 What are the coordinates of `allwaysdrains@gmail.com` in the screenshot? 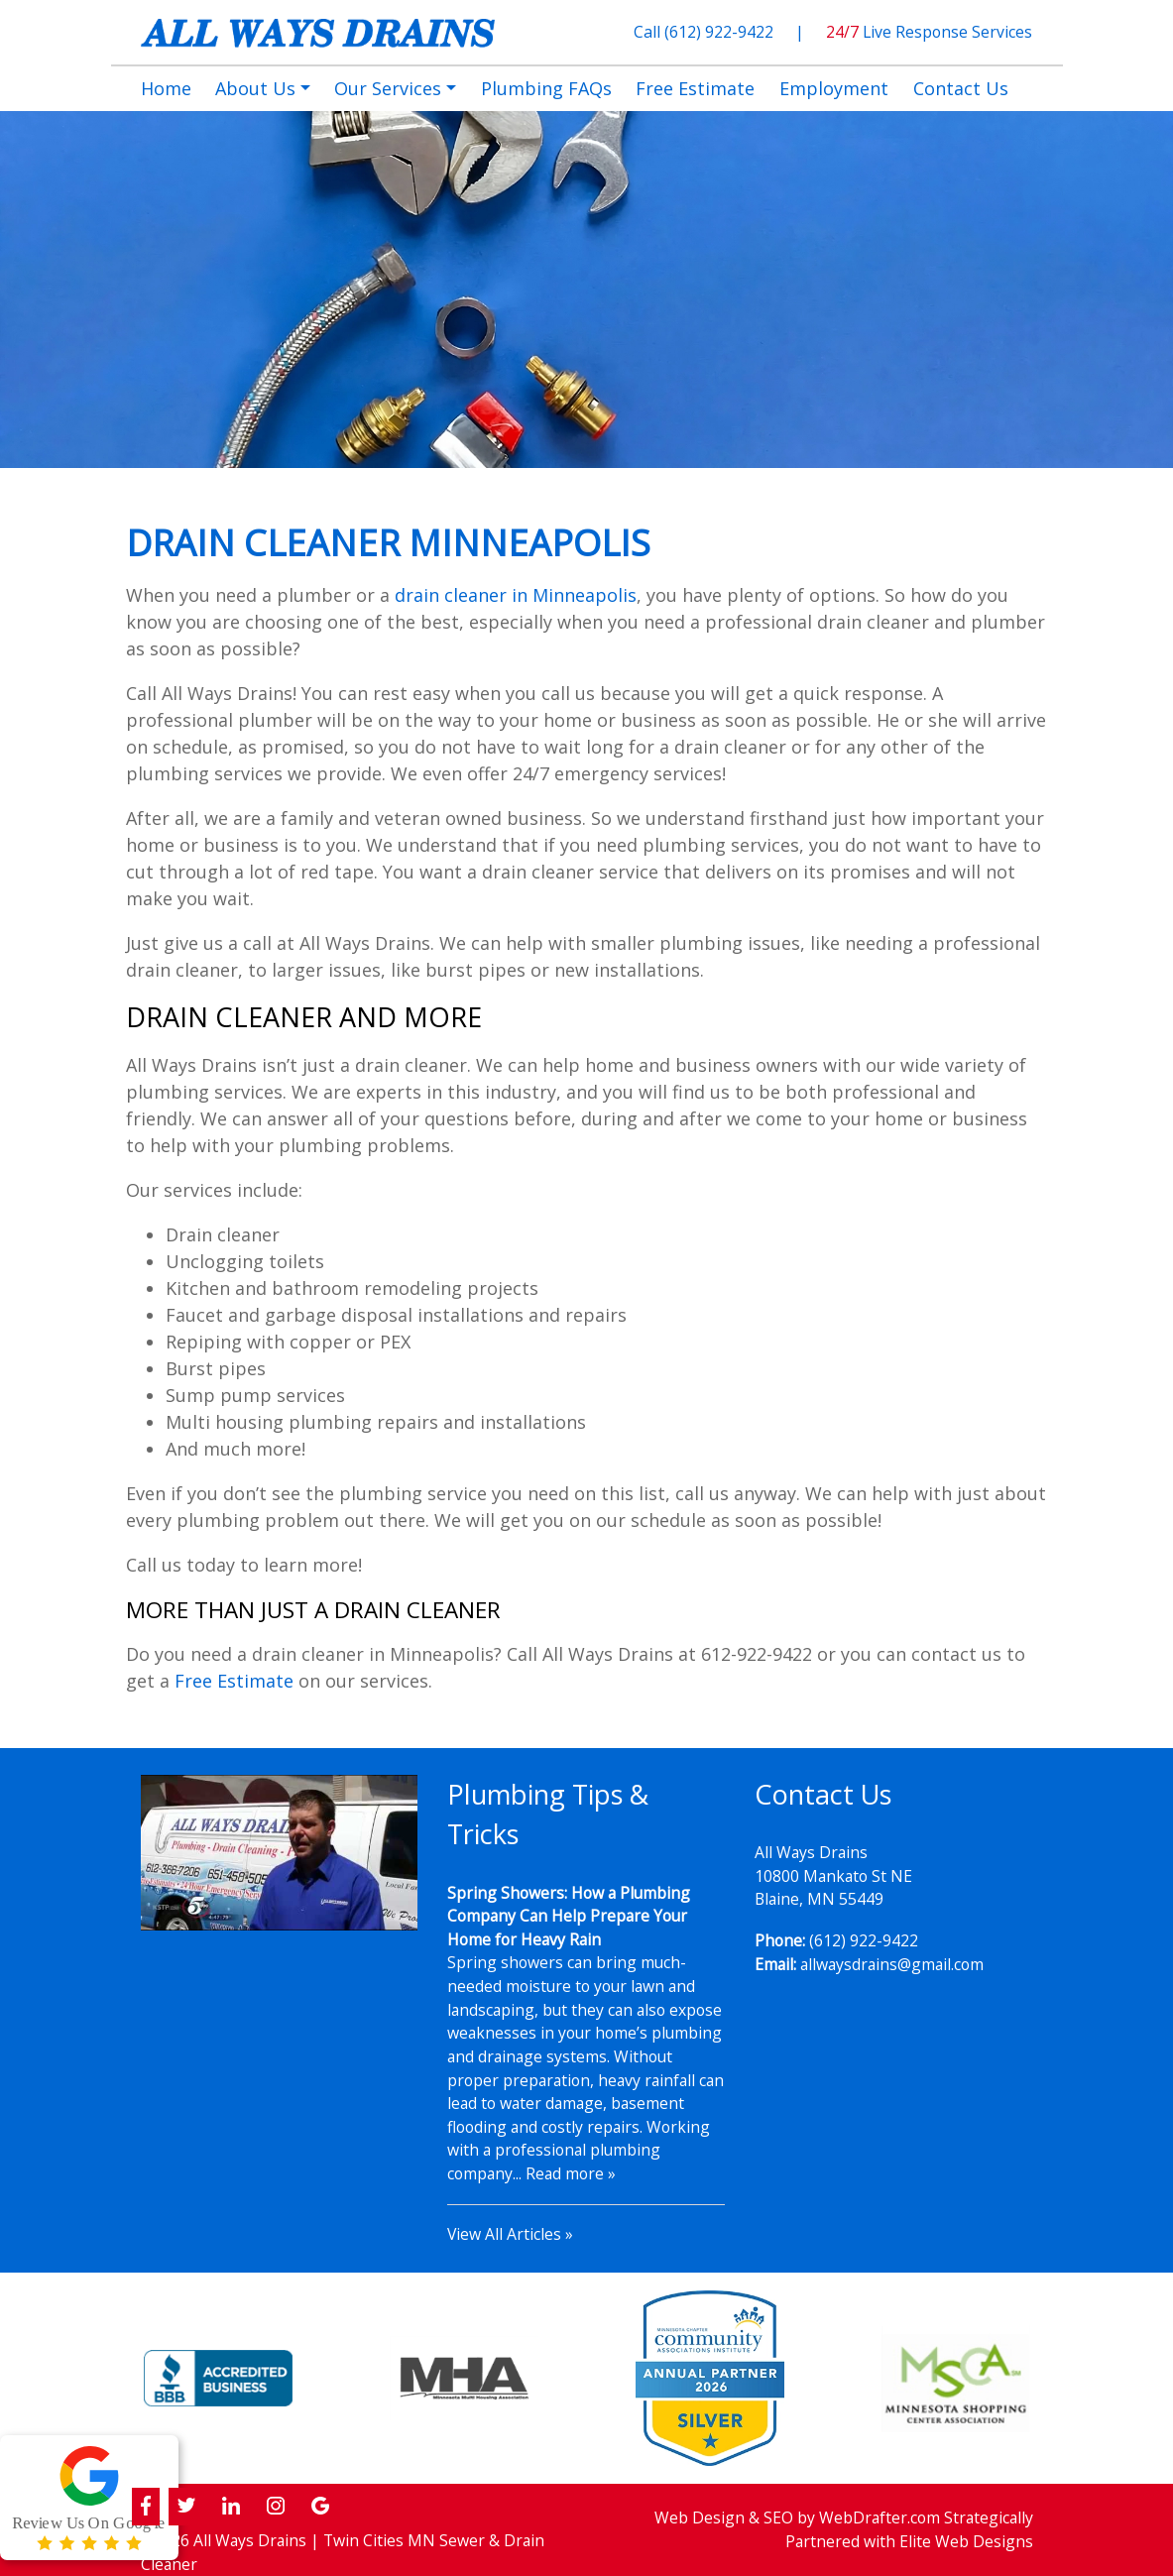 It's located at (892, 1964).